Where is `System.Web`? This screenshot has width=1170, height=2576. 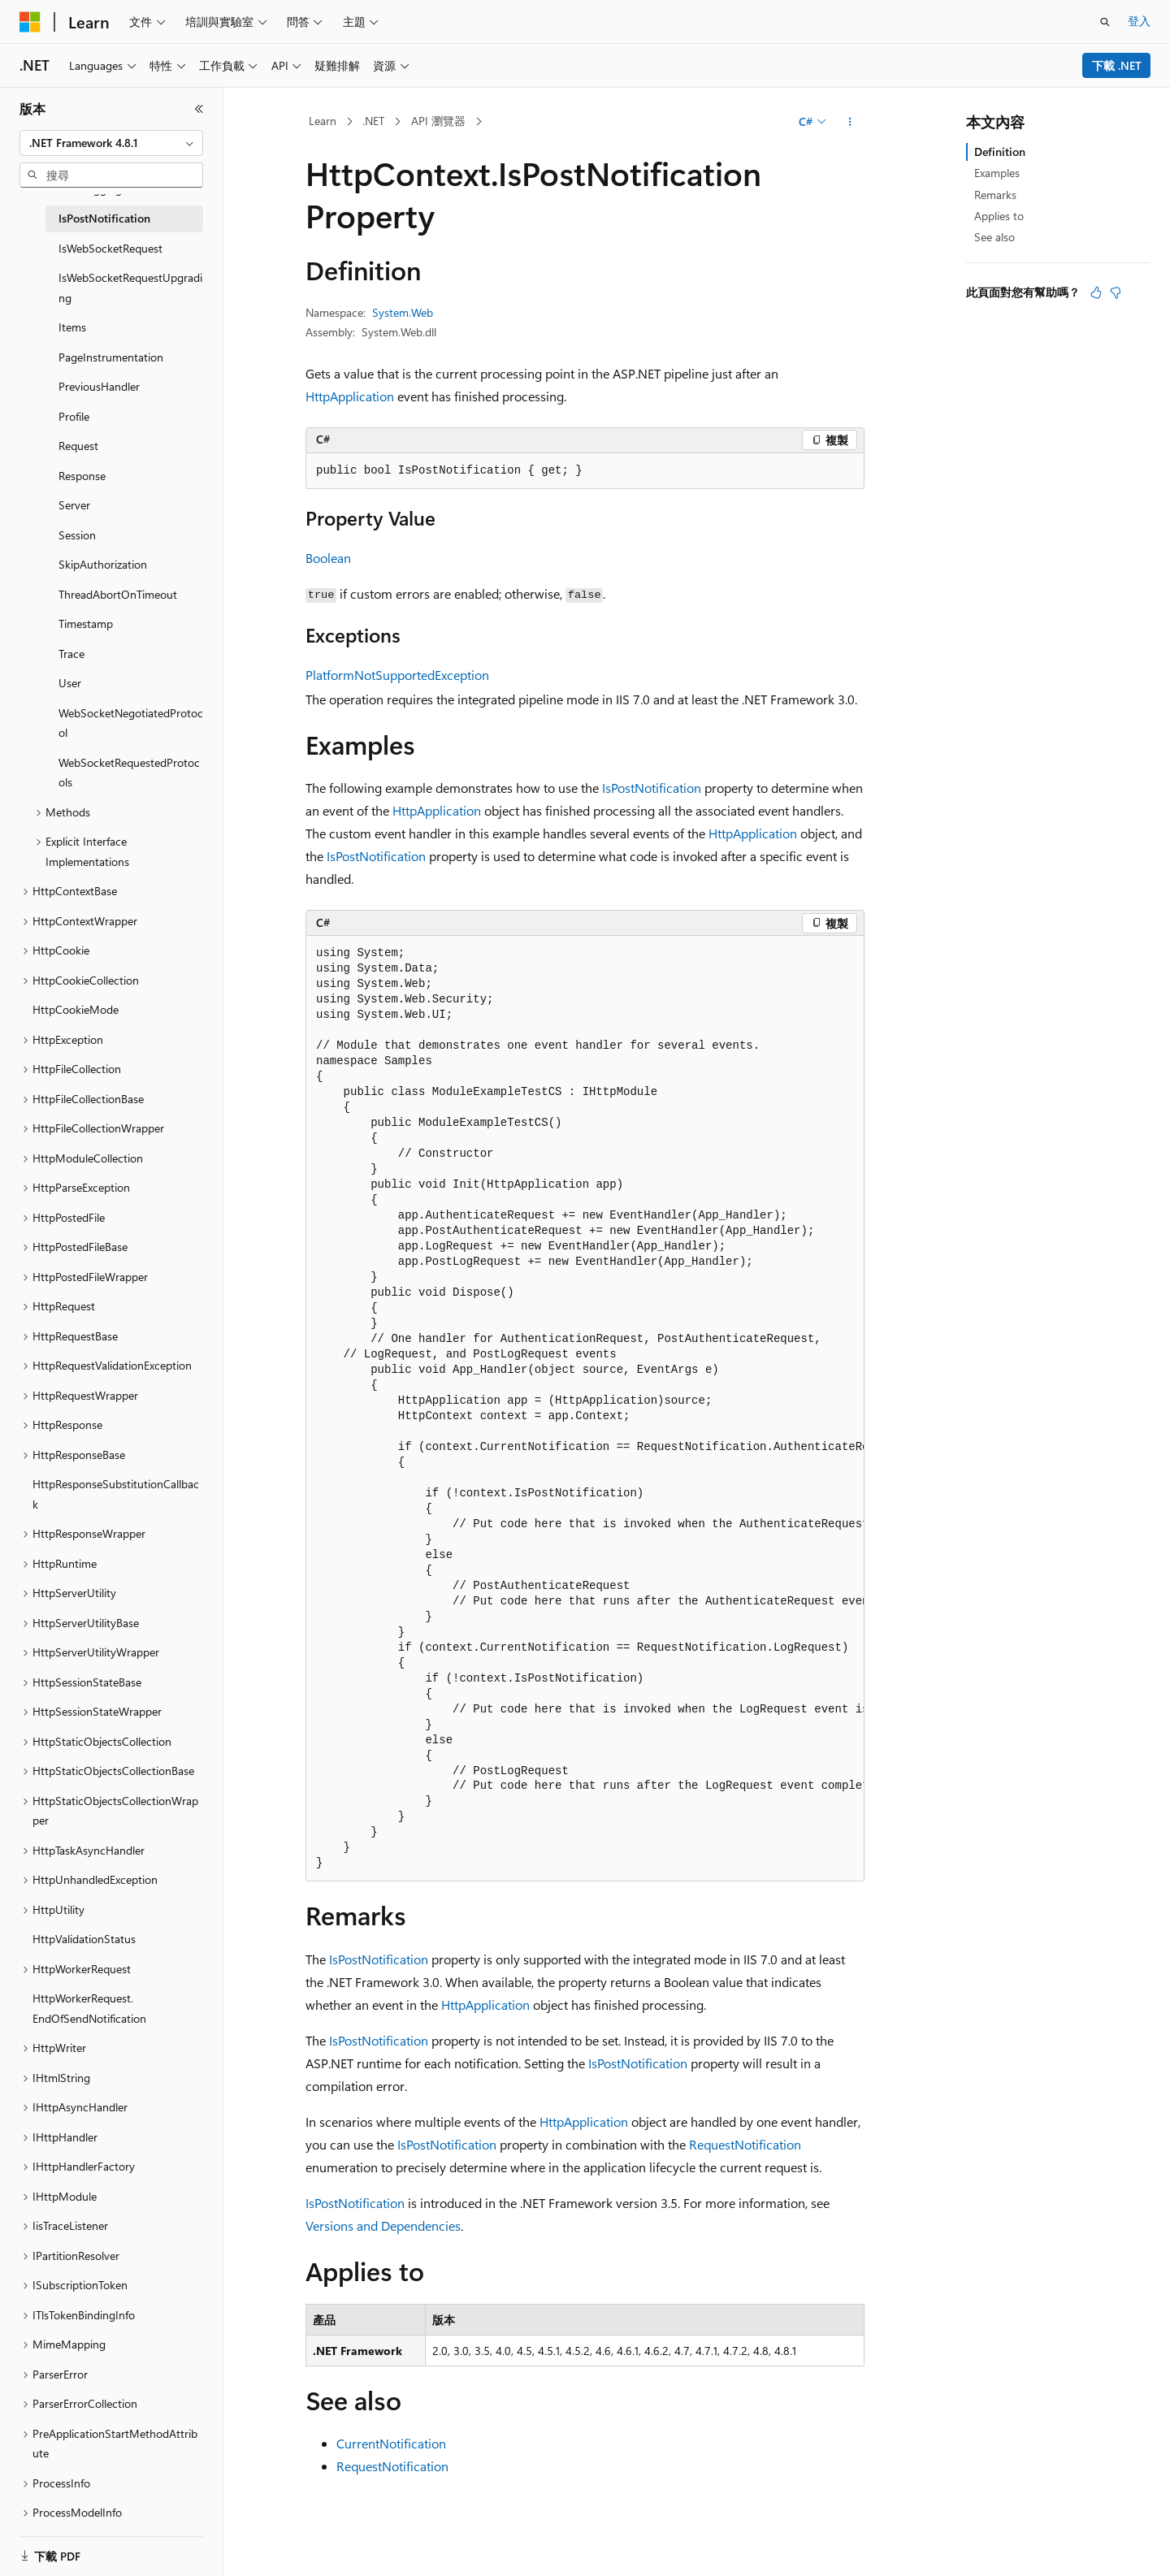 System.Web is located at coordinates (402, 312).